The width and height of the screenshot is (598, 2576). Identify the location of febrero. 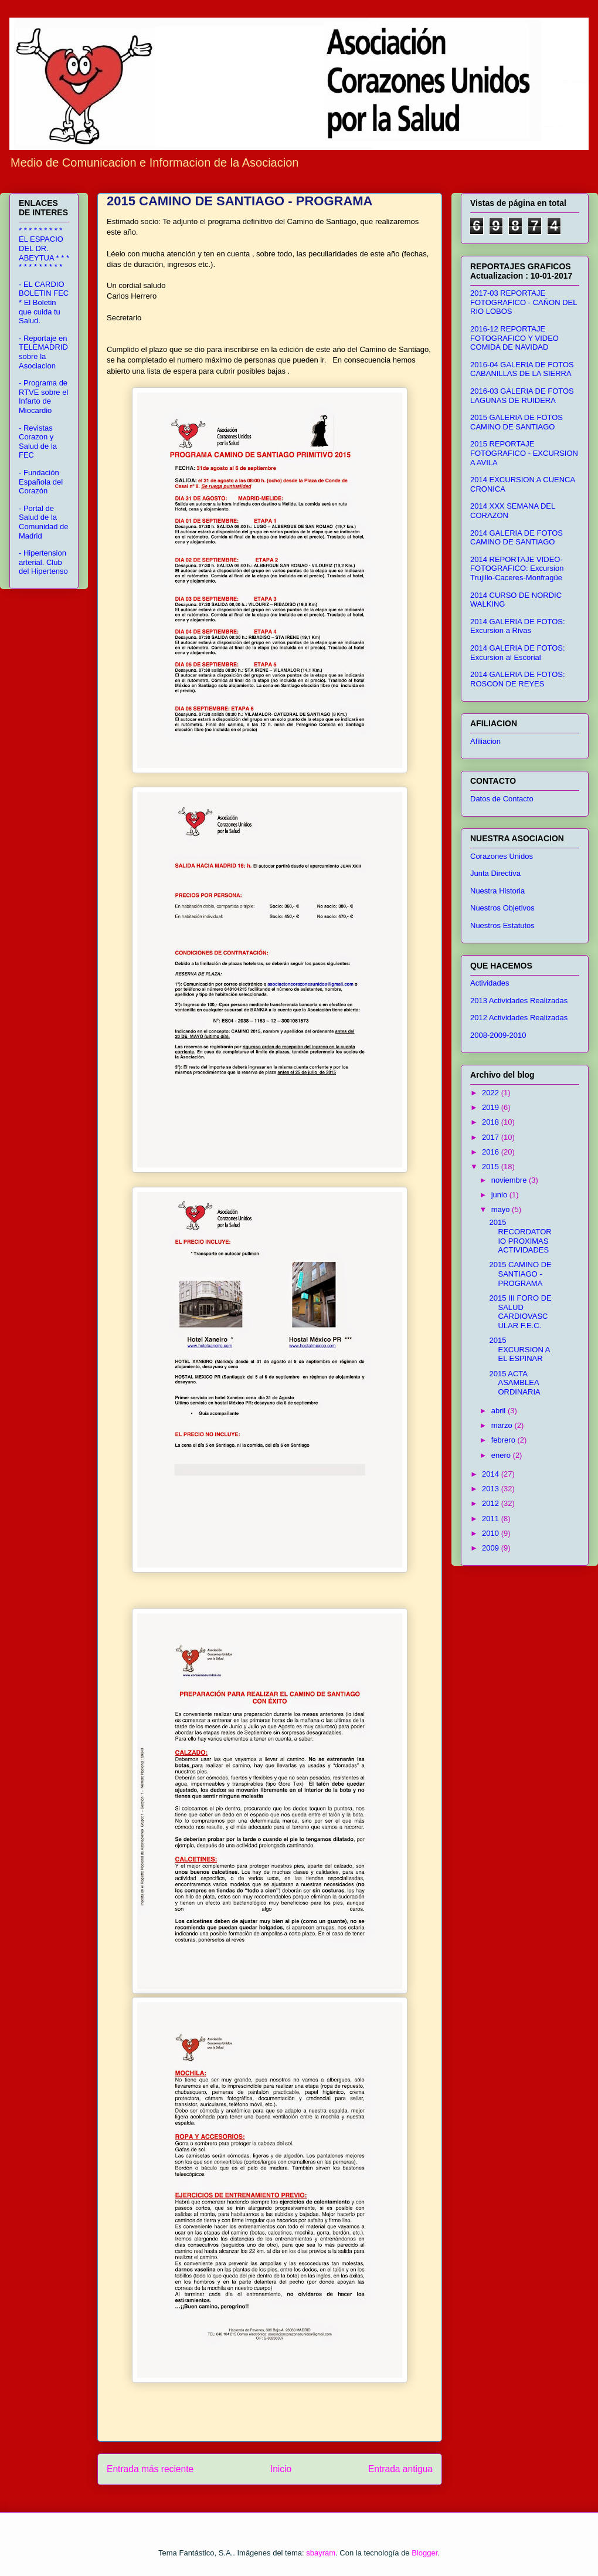
(504, 1440).